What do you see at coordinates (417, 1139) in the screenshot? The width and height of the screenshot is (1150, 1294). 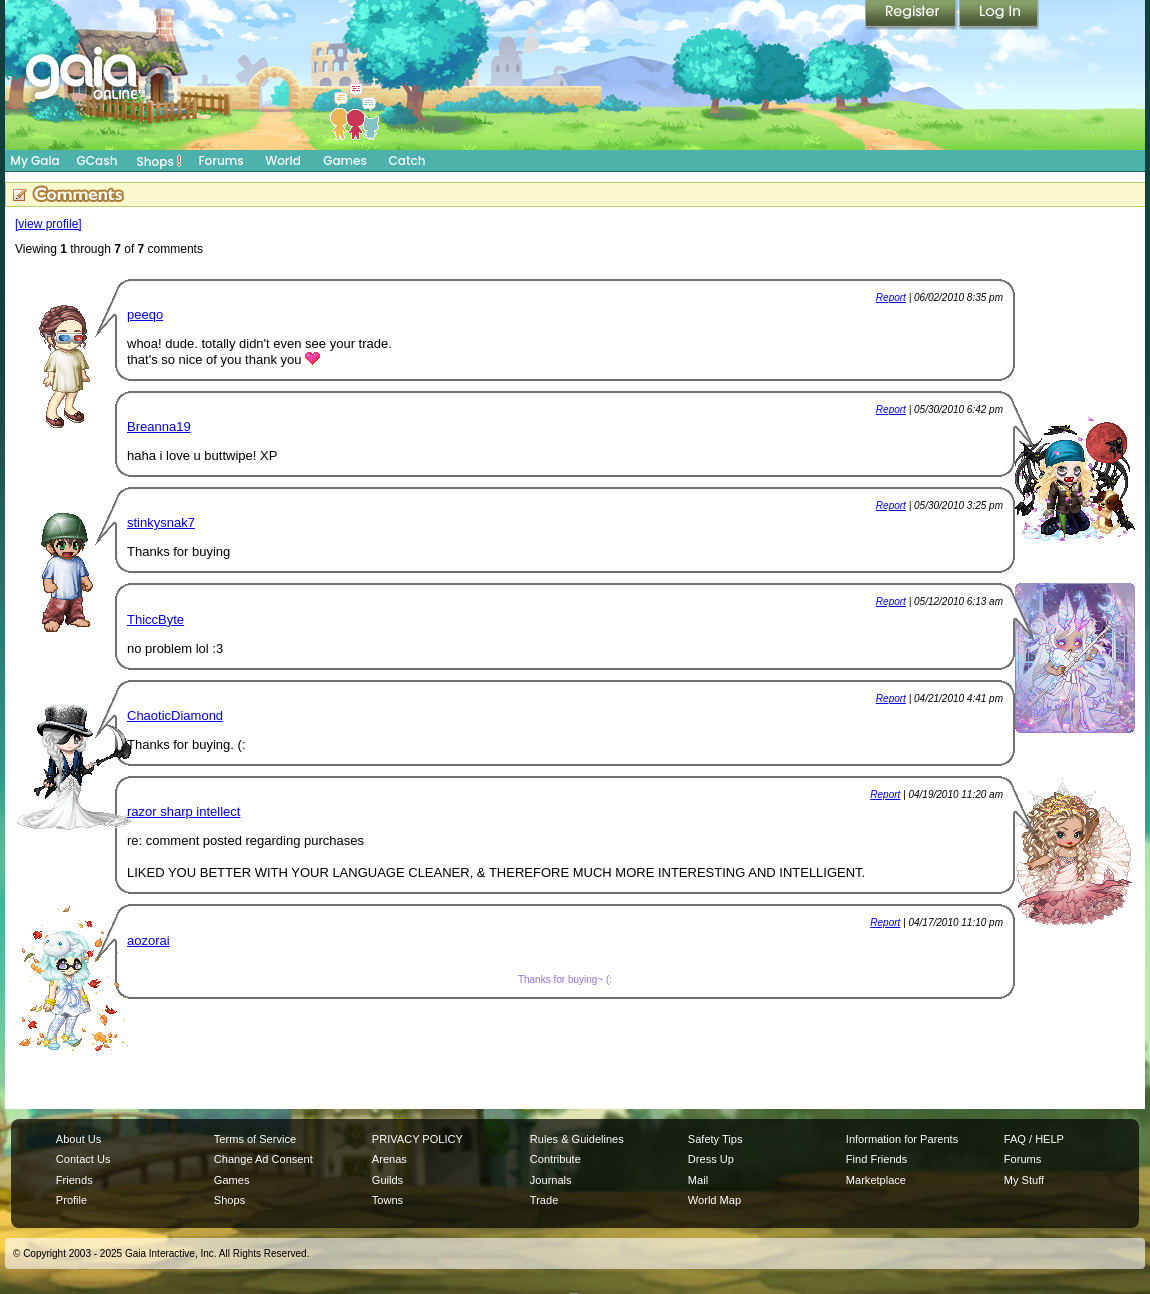 I see `PRIVACY POLICY` at bounding box center [417, 1139].